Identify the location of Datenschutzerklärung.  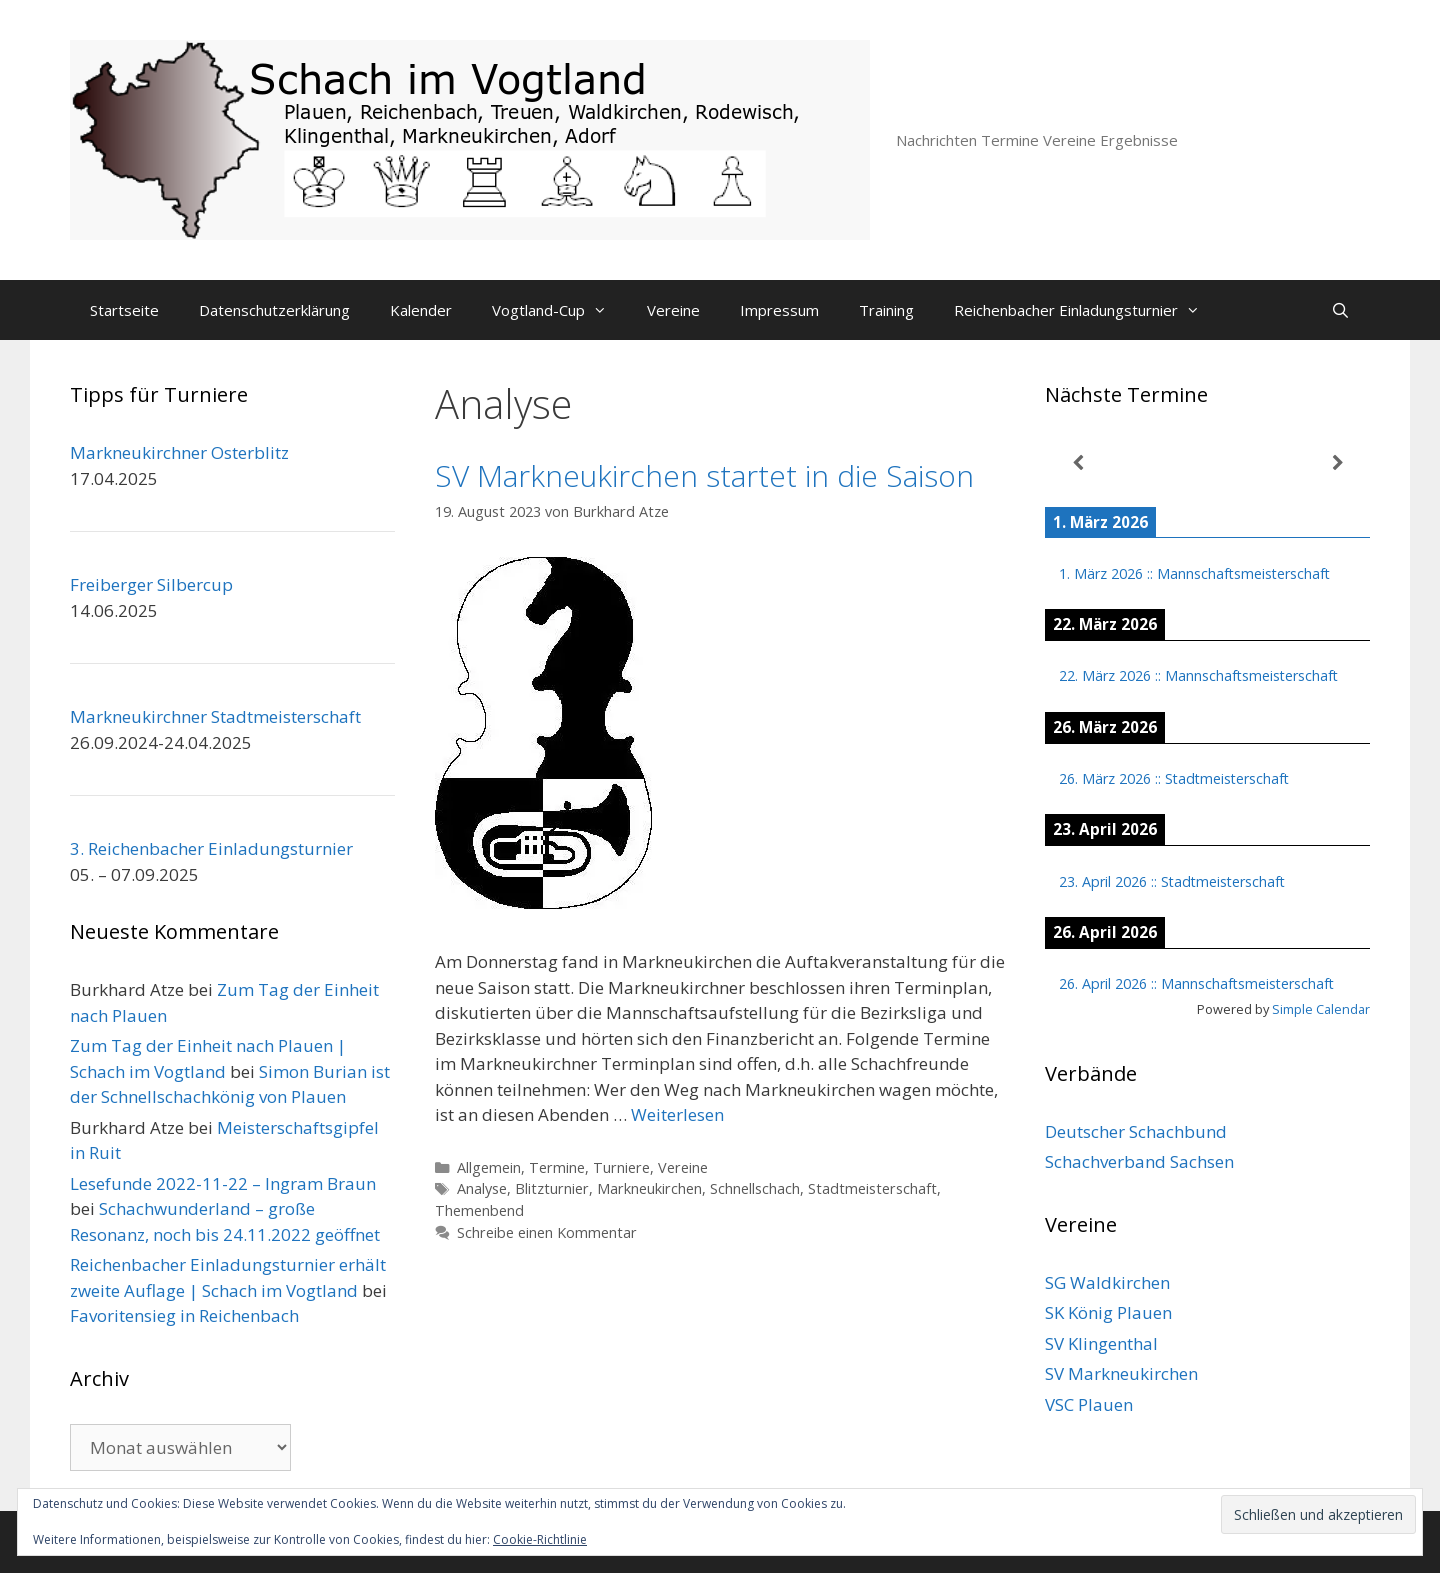
(274, 310).